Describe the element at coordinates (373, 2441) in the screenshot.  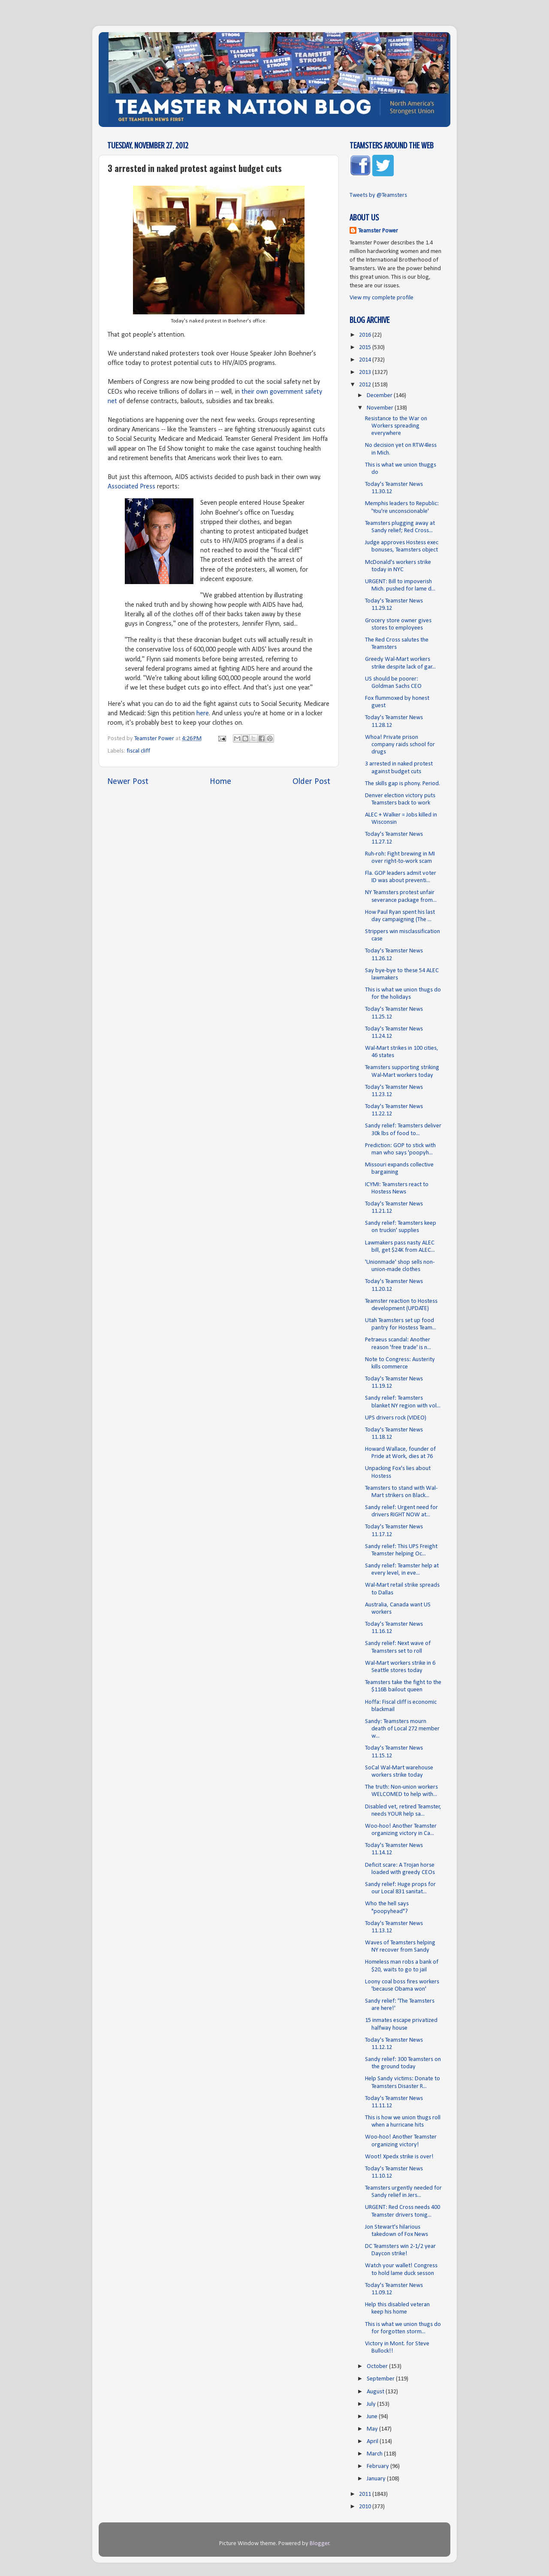
I see `April` at that location.